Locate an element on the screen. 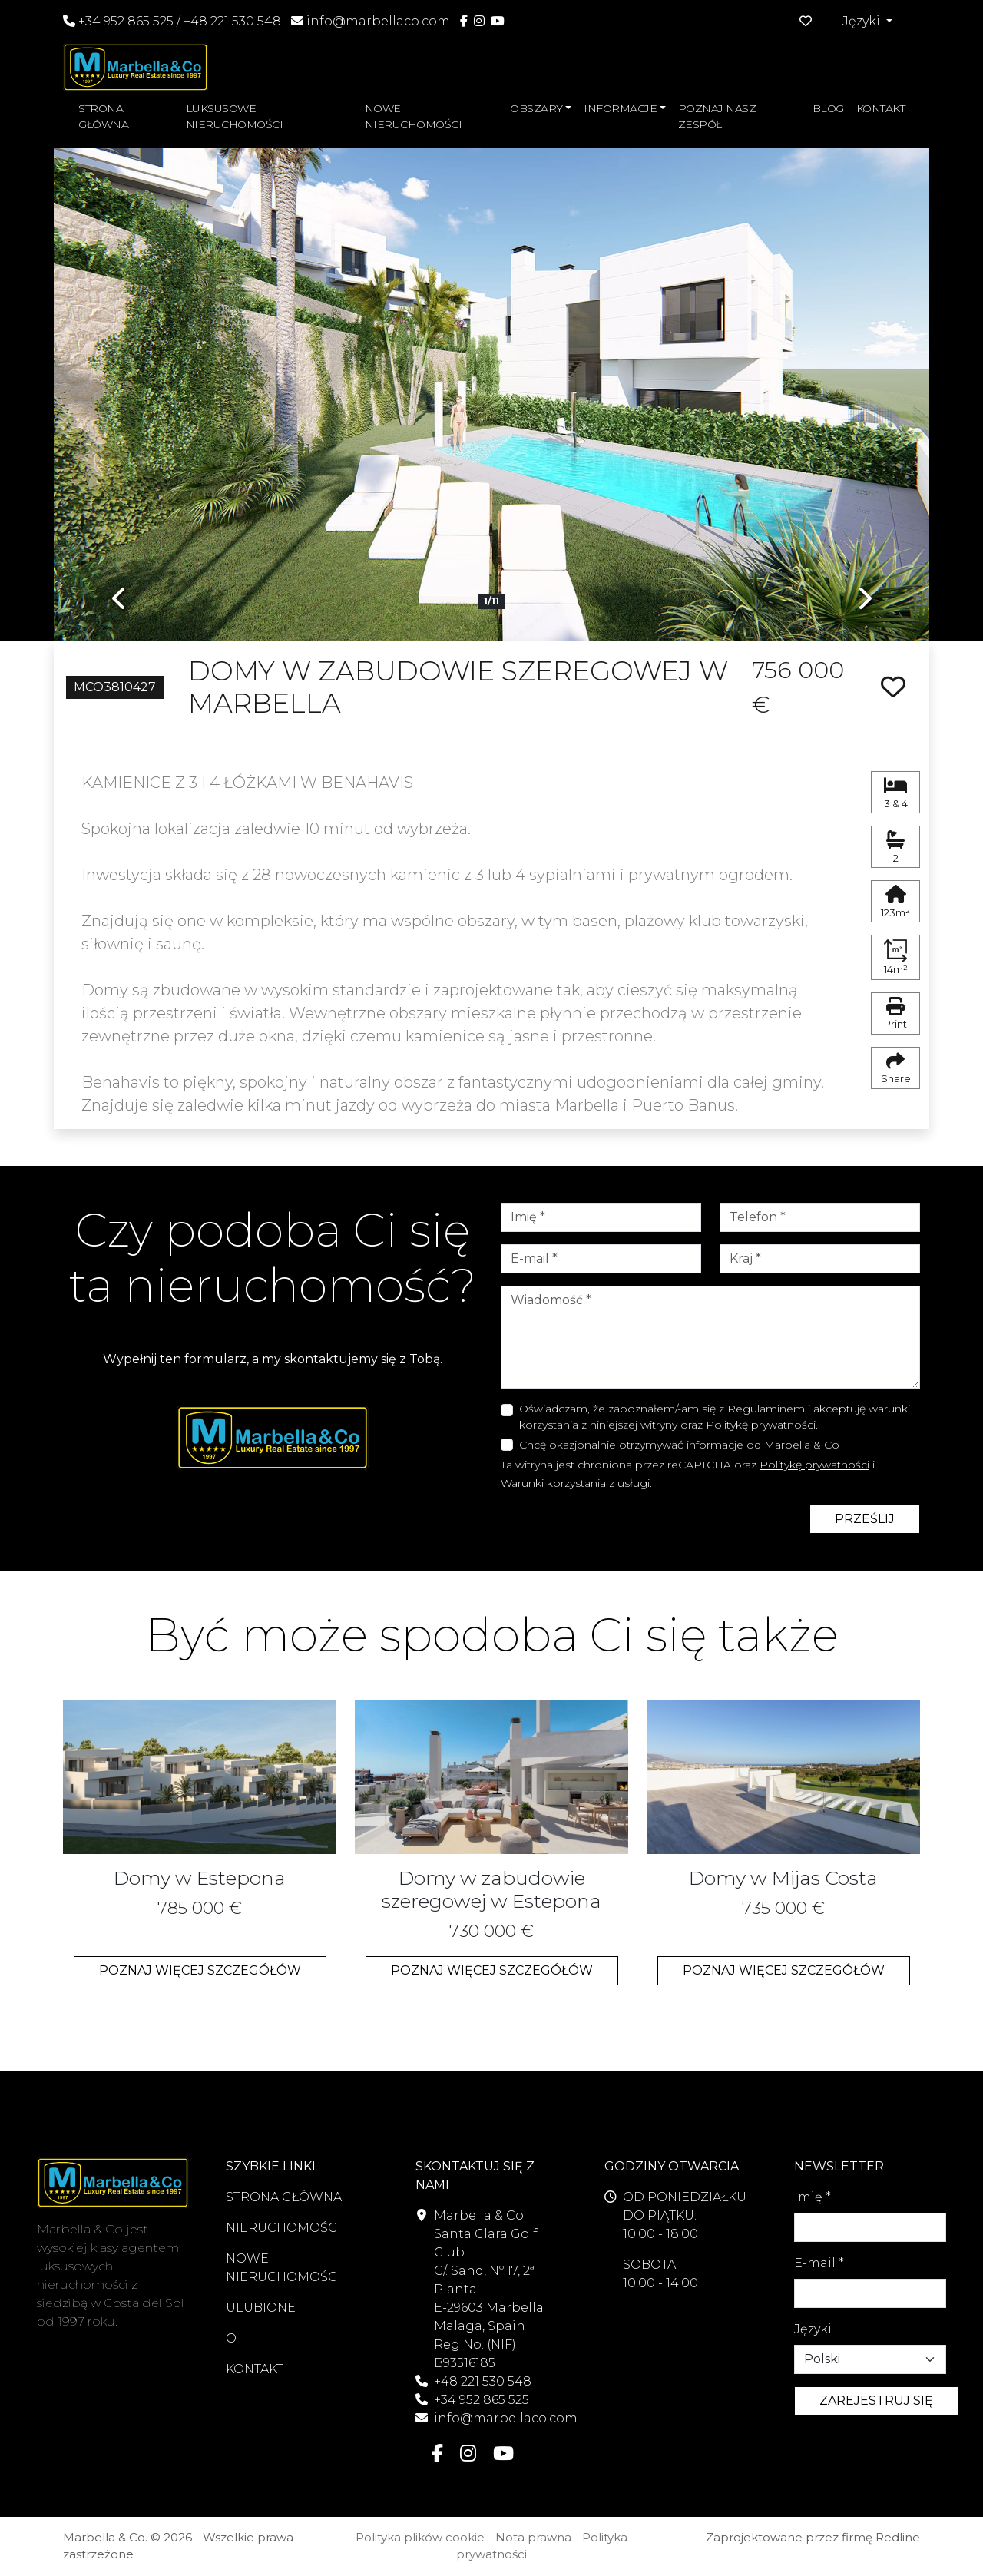 The height and width of the screenshot is (2576, 983). Politykę prywatności is located at coordinates (814, 1465).